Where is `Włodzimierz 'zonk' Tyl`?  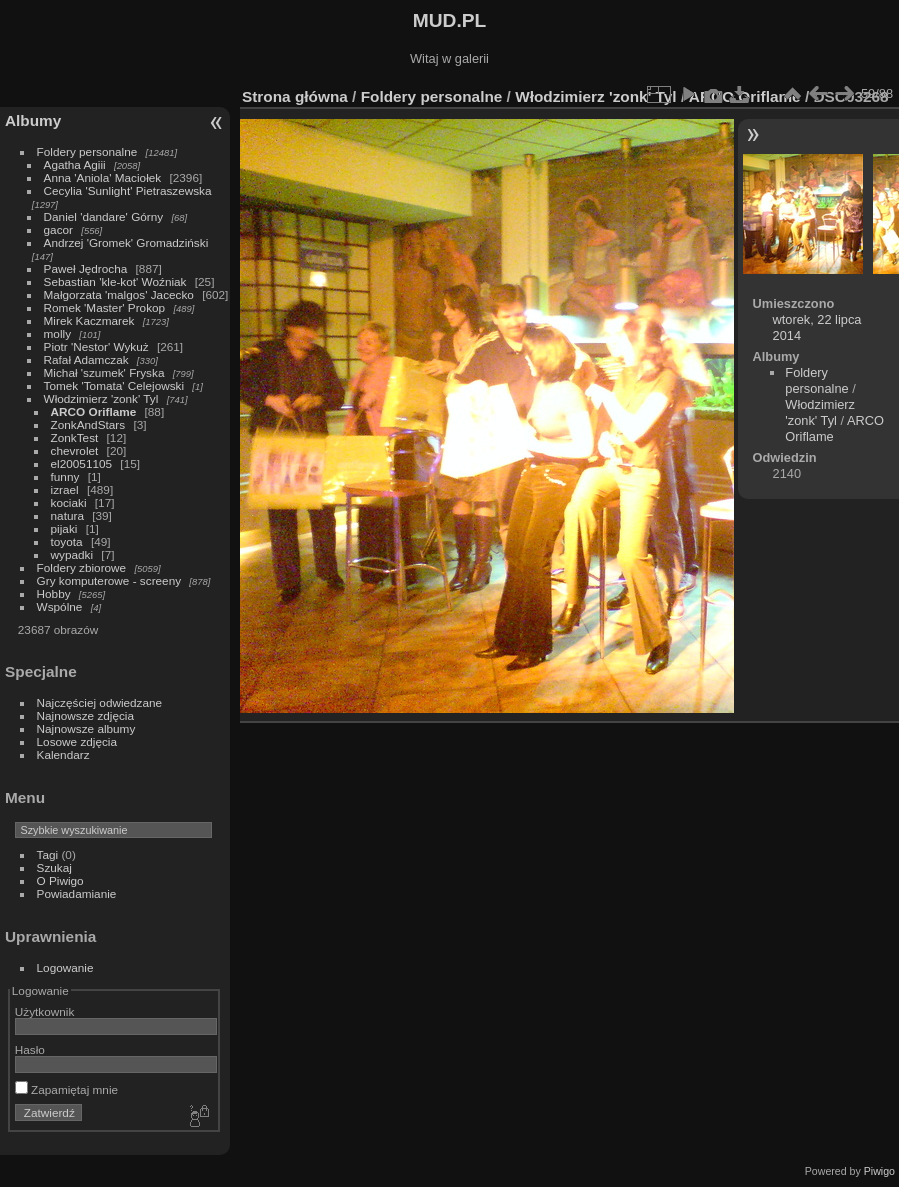
Włodzimierz 'zonk' Tyl is located at coordinates (101, 398).